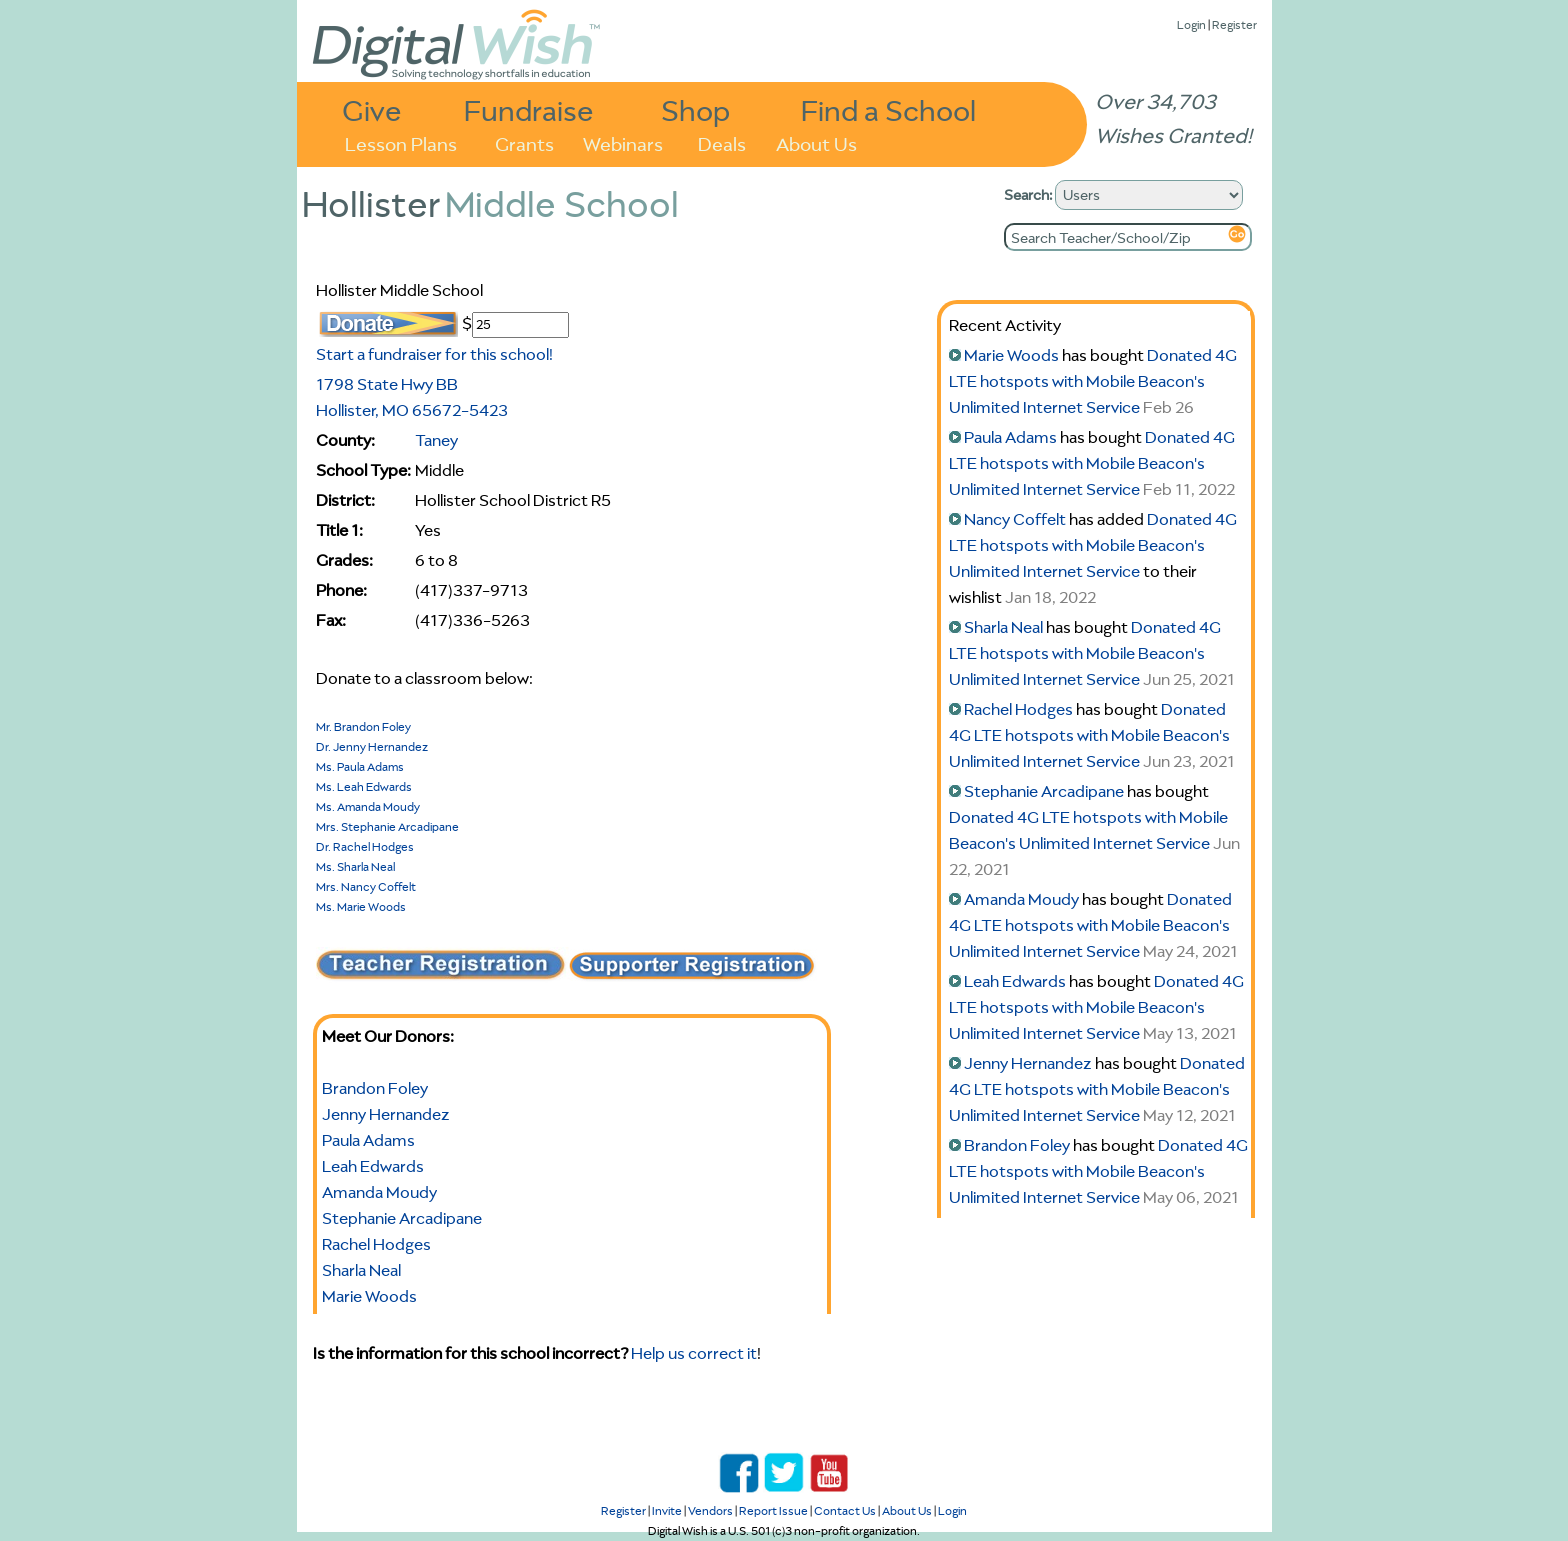 This screenshot has width=1568, height=1541. What do you see at coordinates (667, 1510) in the screenshot?
I see `Invite` at bounding box center [667, 1510].